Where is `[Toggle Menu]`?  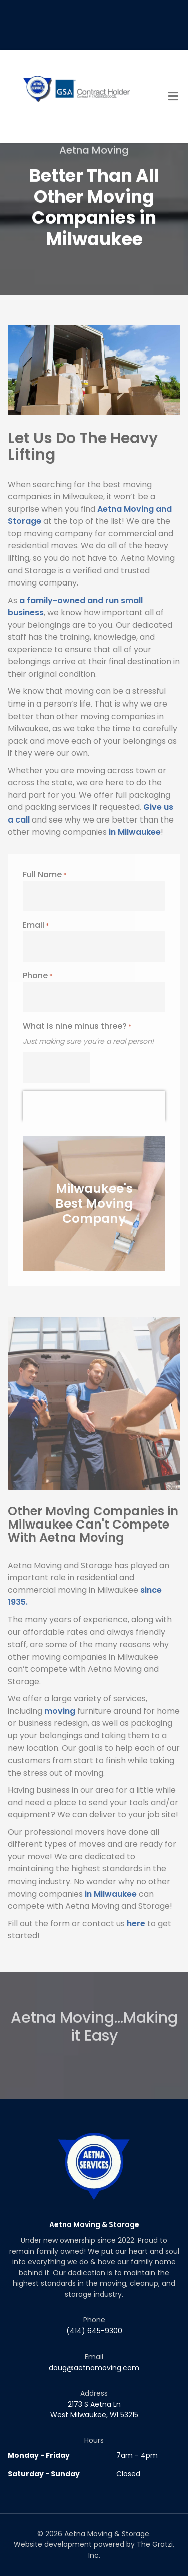
[Toggle Menu] is located at coordinates (173, 97).